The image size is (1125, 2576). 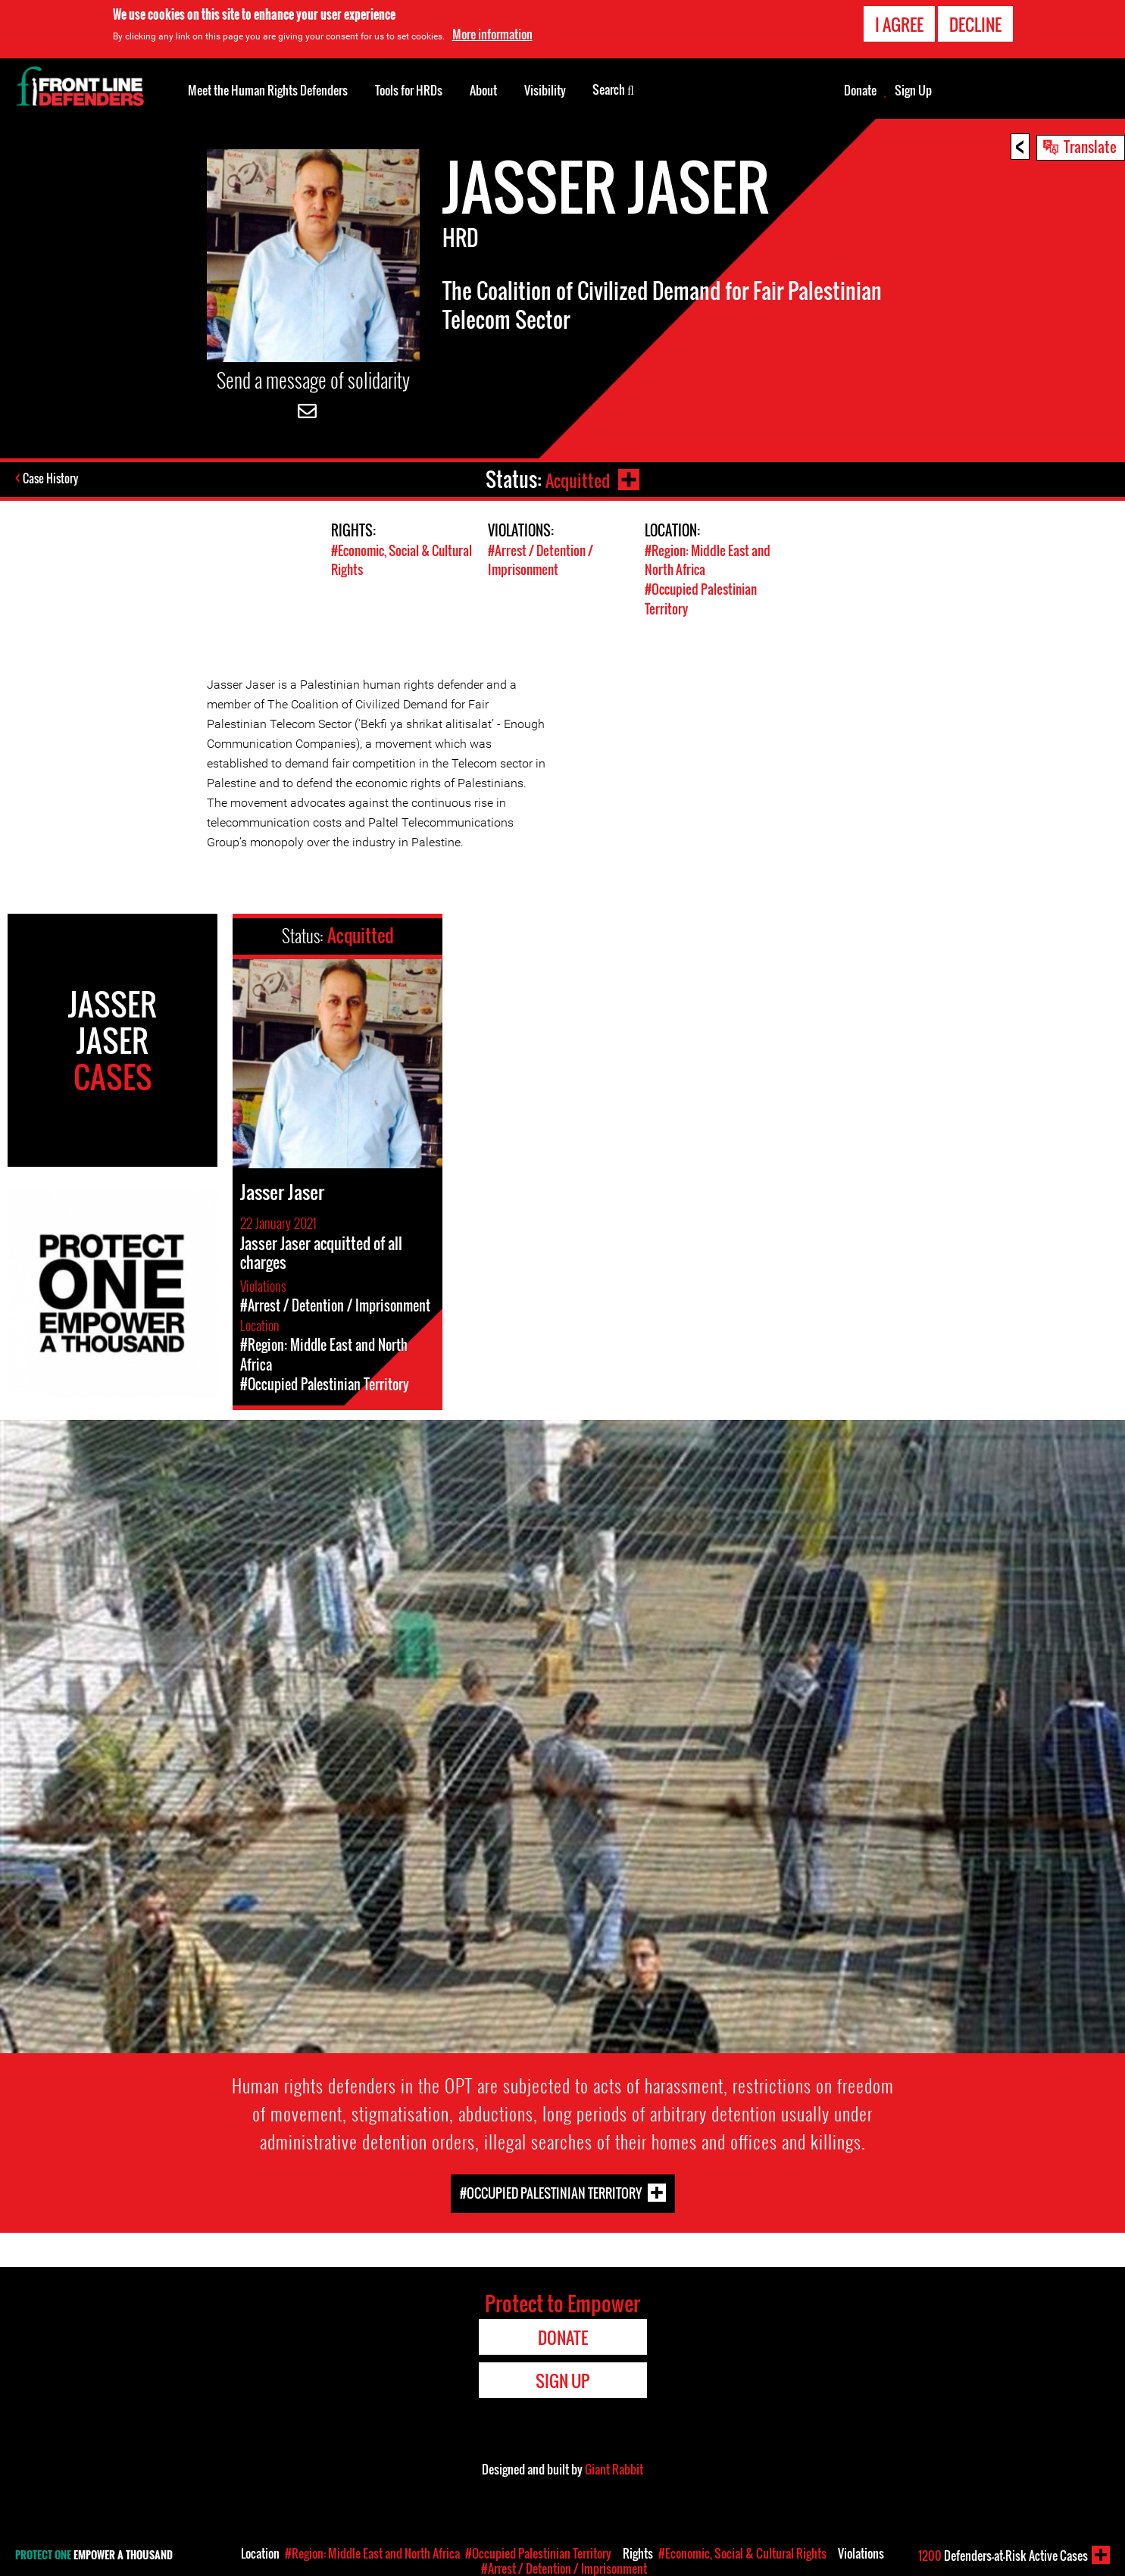 I want to click on Meet the Human Rights Defenders, so click(x=268, y=90).